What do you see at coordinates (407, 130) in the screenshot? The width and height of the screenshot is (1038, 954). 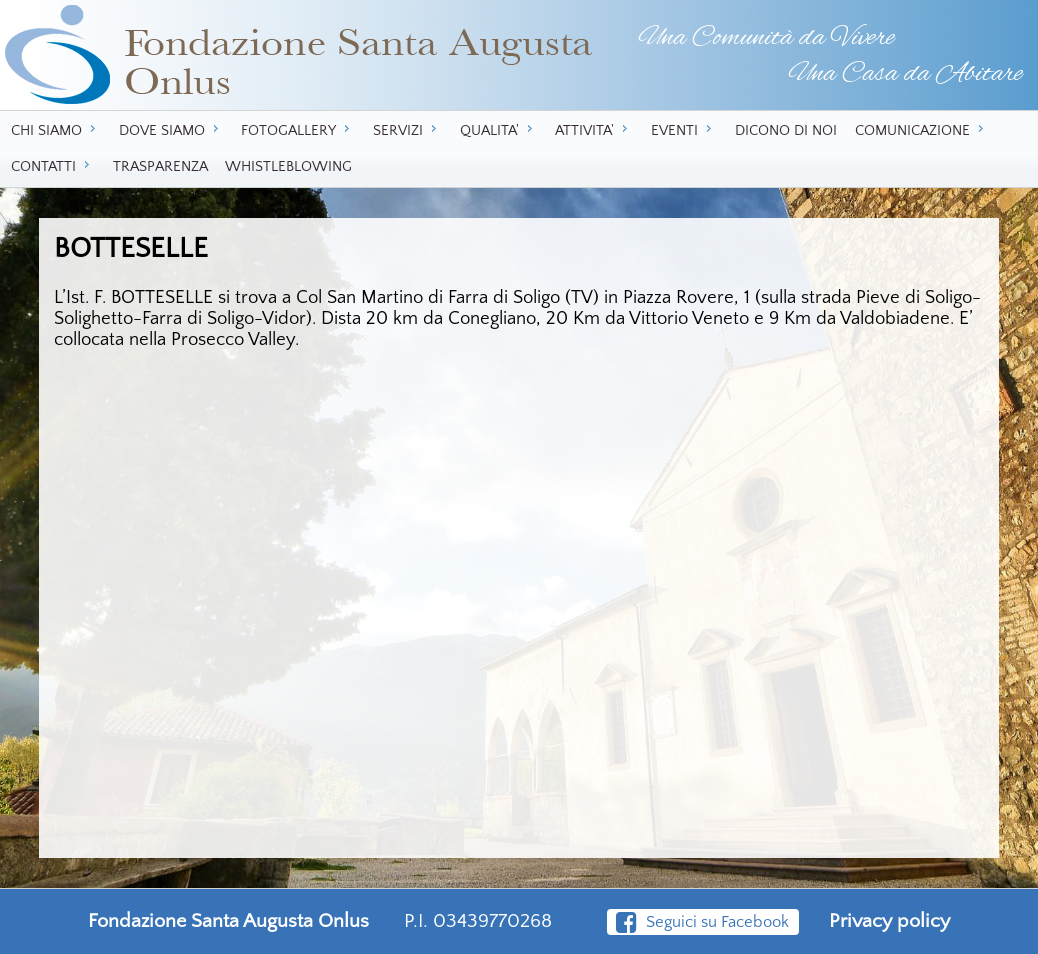 I see `SERVIZI [menuitem]` at bounding box center [407, 130].